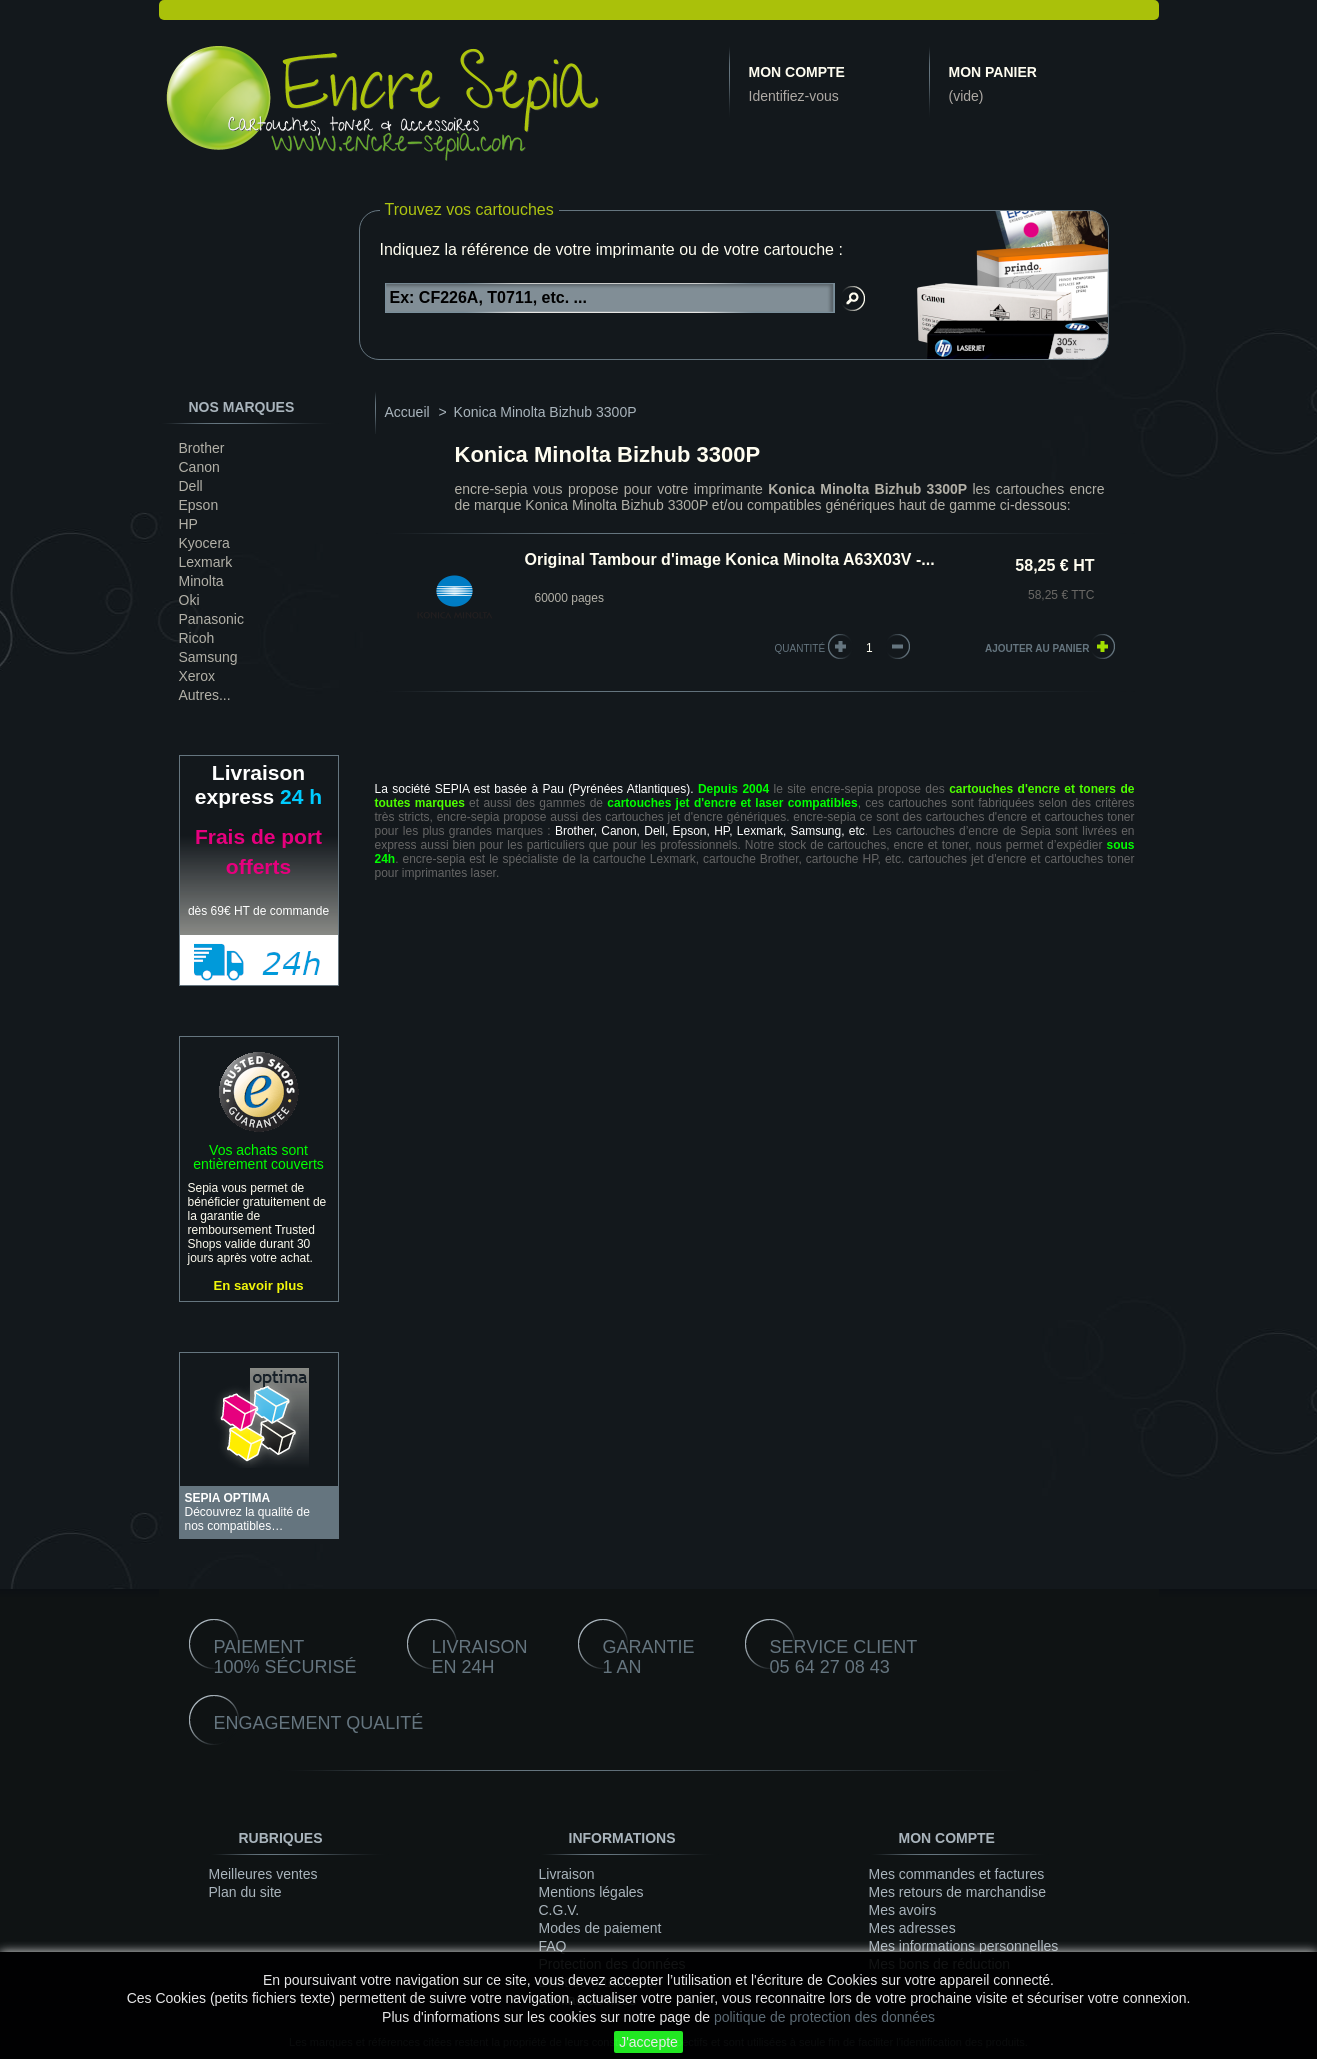 The image size is (1317, 2059). What do you see at coordinates (204, 543) in the screenshot?
I see `Kyocera` at bounding box center [204, 543].